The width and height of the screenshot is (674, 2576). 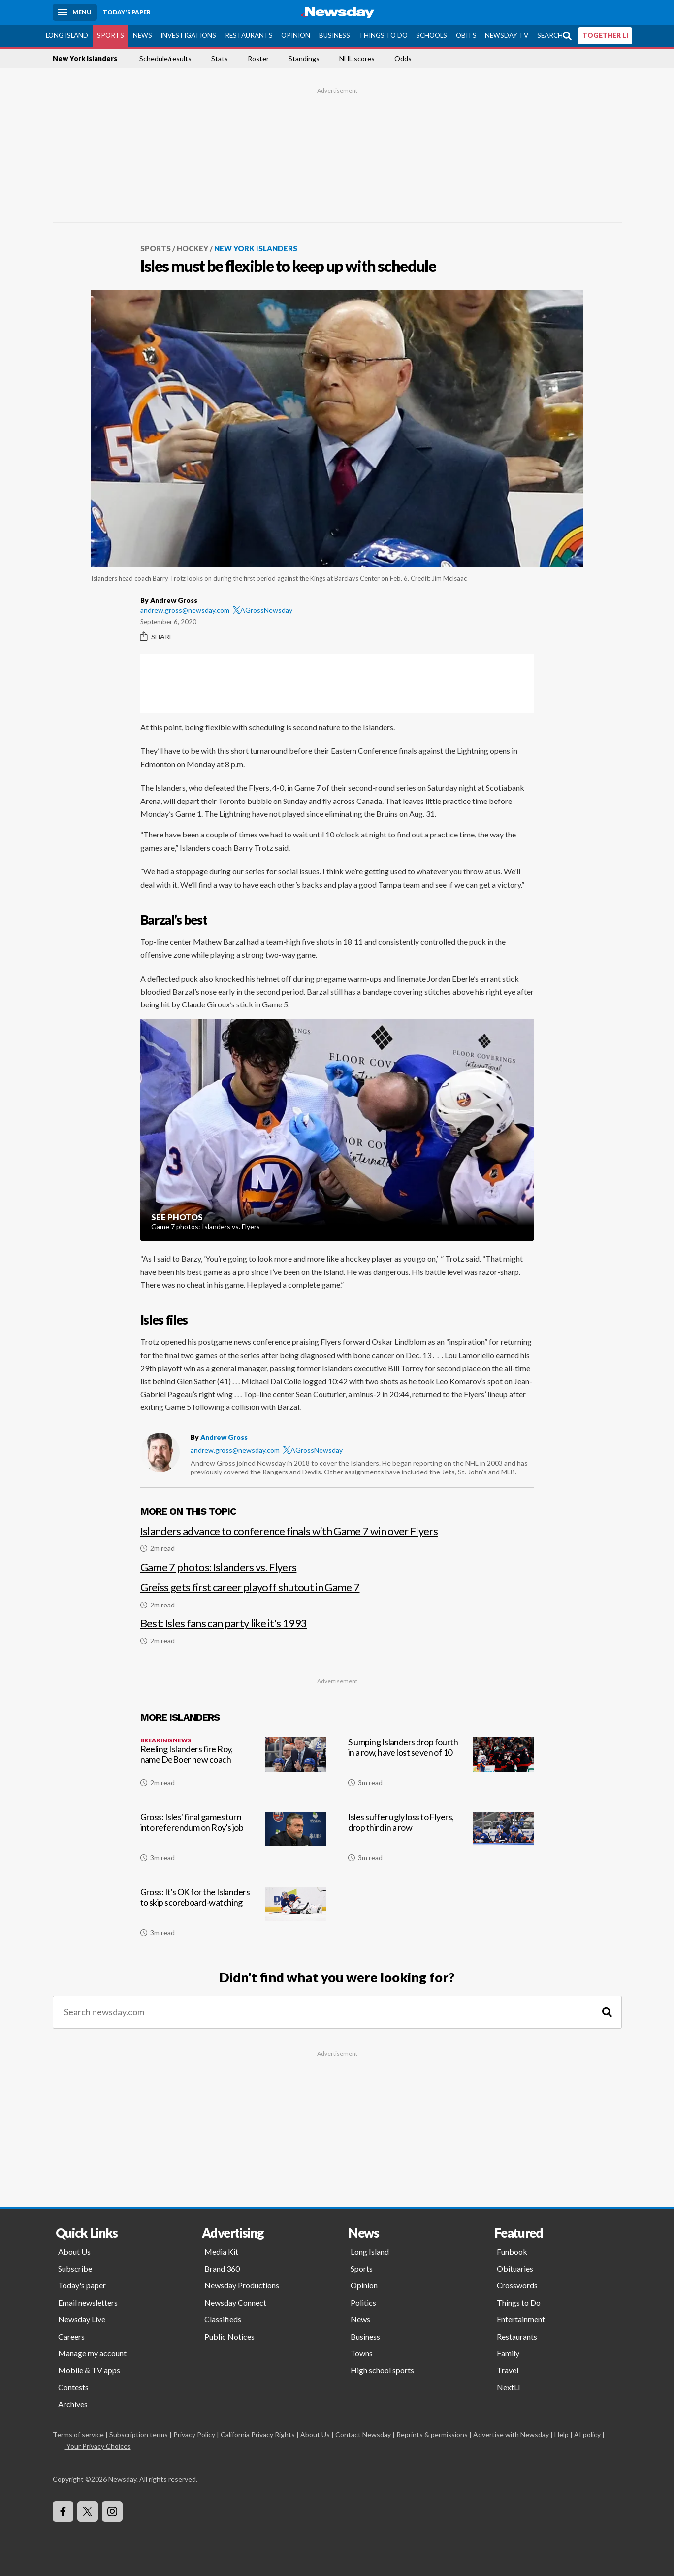 What do you see at coordinates (184, 609) in the screenshot?
I see `andrew.gross@newsday.com` at bounding box center [184, 609].